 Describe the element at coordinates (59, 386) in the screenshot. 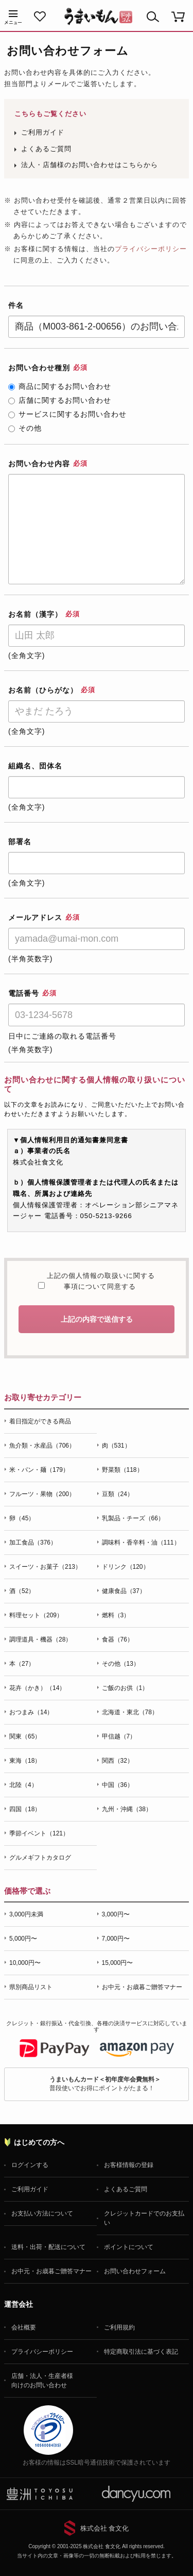

I see `商品に関するお問い合わせ` at that location.